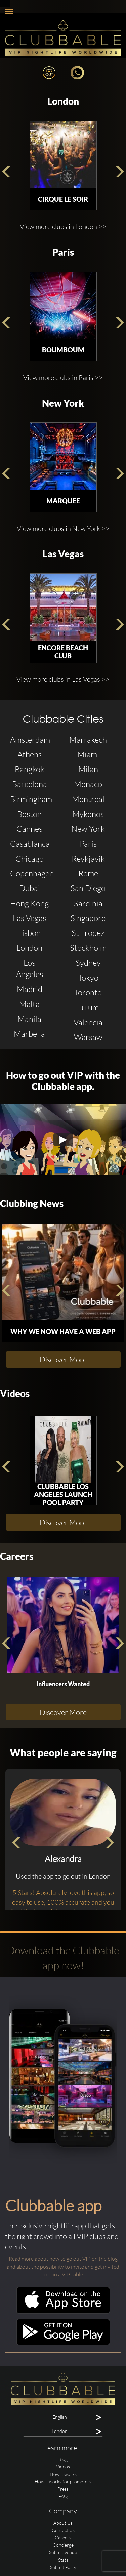 This screenshot has height=2576, width=126. I want to click on Videos, so click(15, 1393).